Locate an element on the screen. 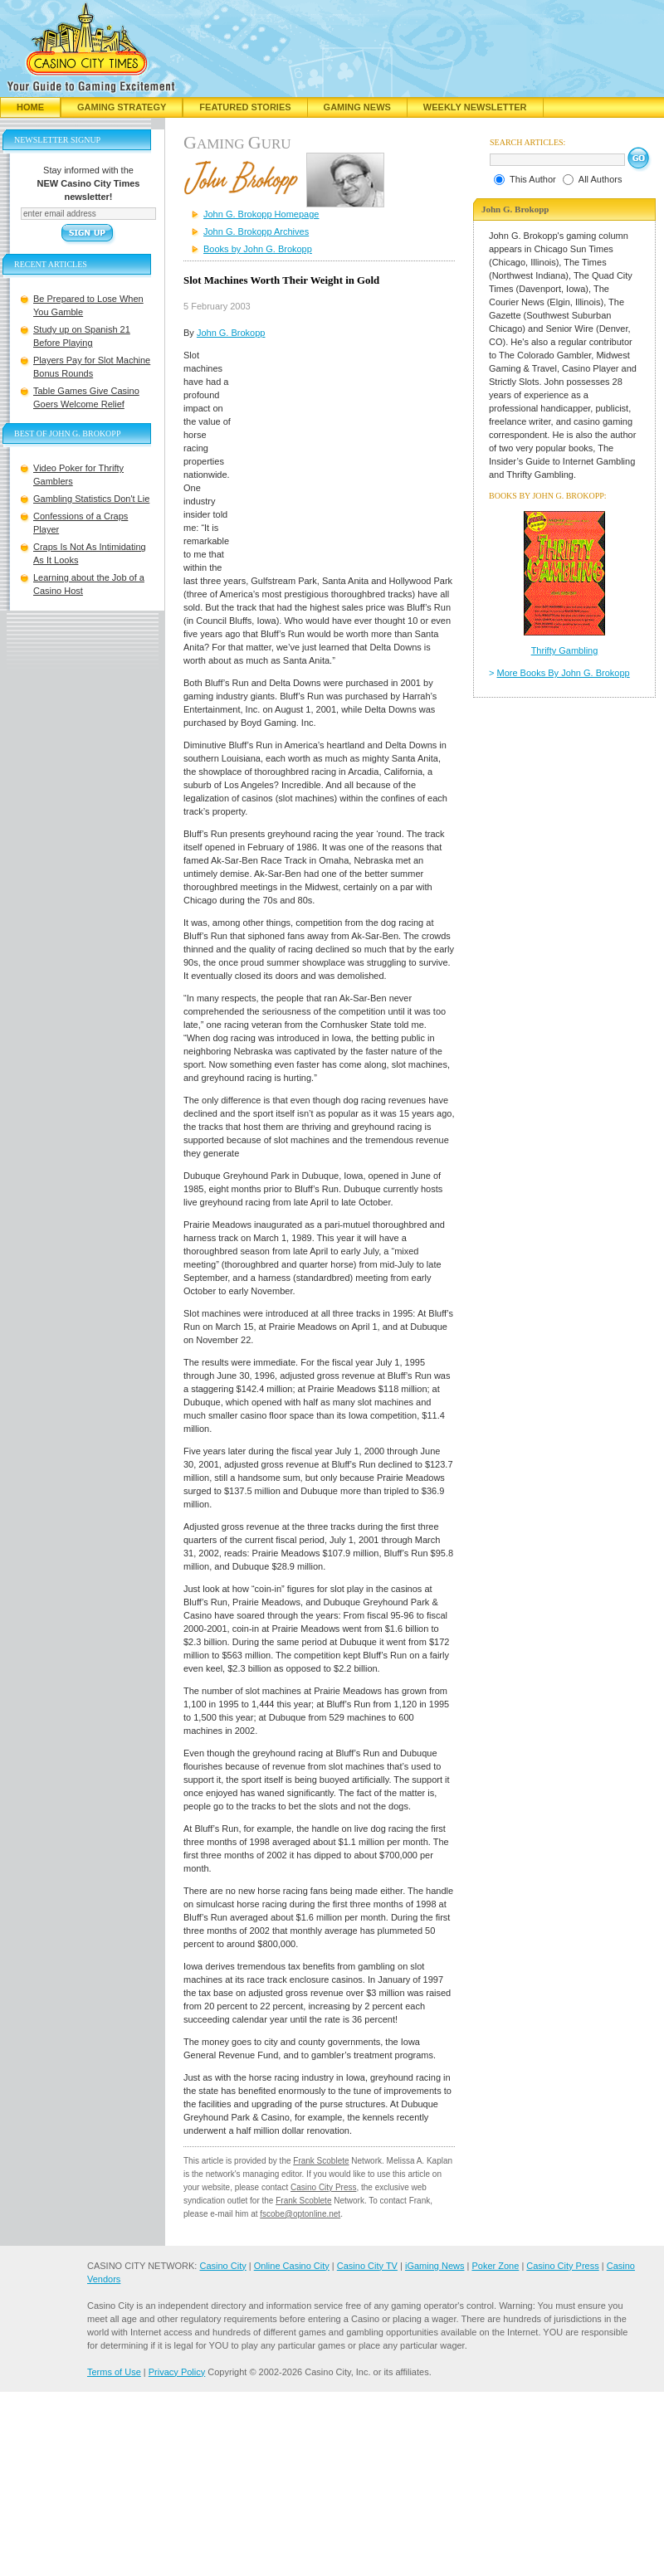 This screenshot has height=2576, width=664. John G. Brokopp is located at coordinates (231, 333).